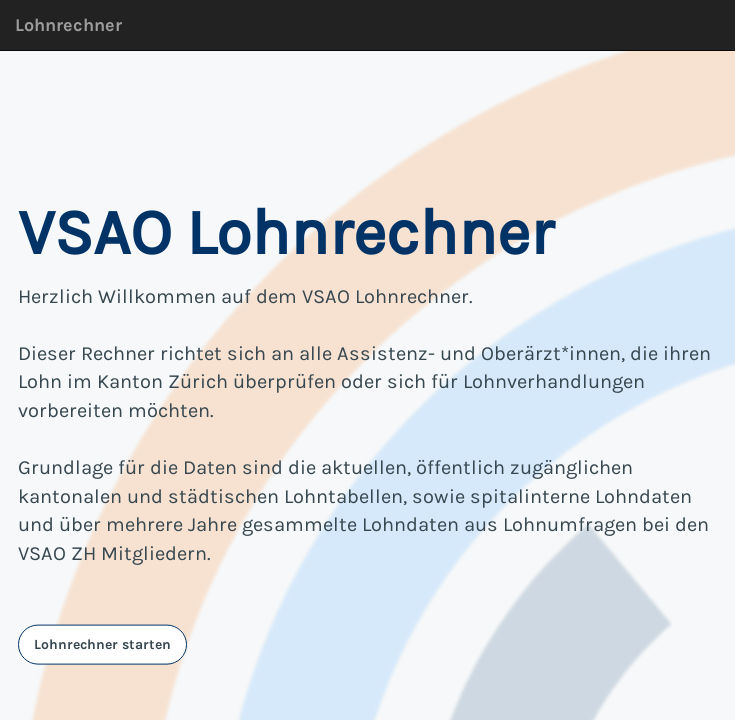  Describe the element at coordinates (68, 25) in the screenshot. I see `Lohnrechner` at that location.